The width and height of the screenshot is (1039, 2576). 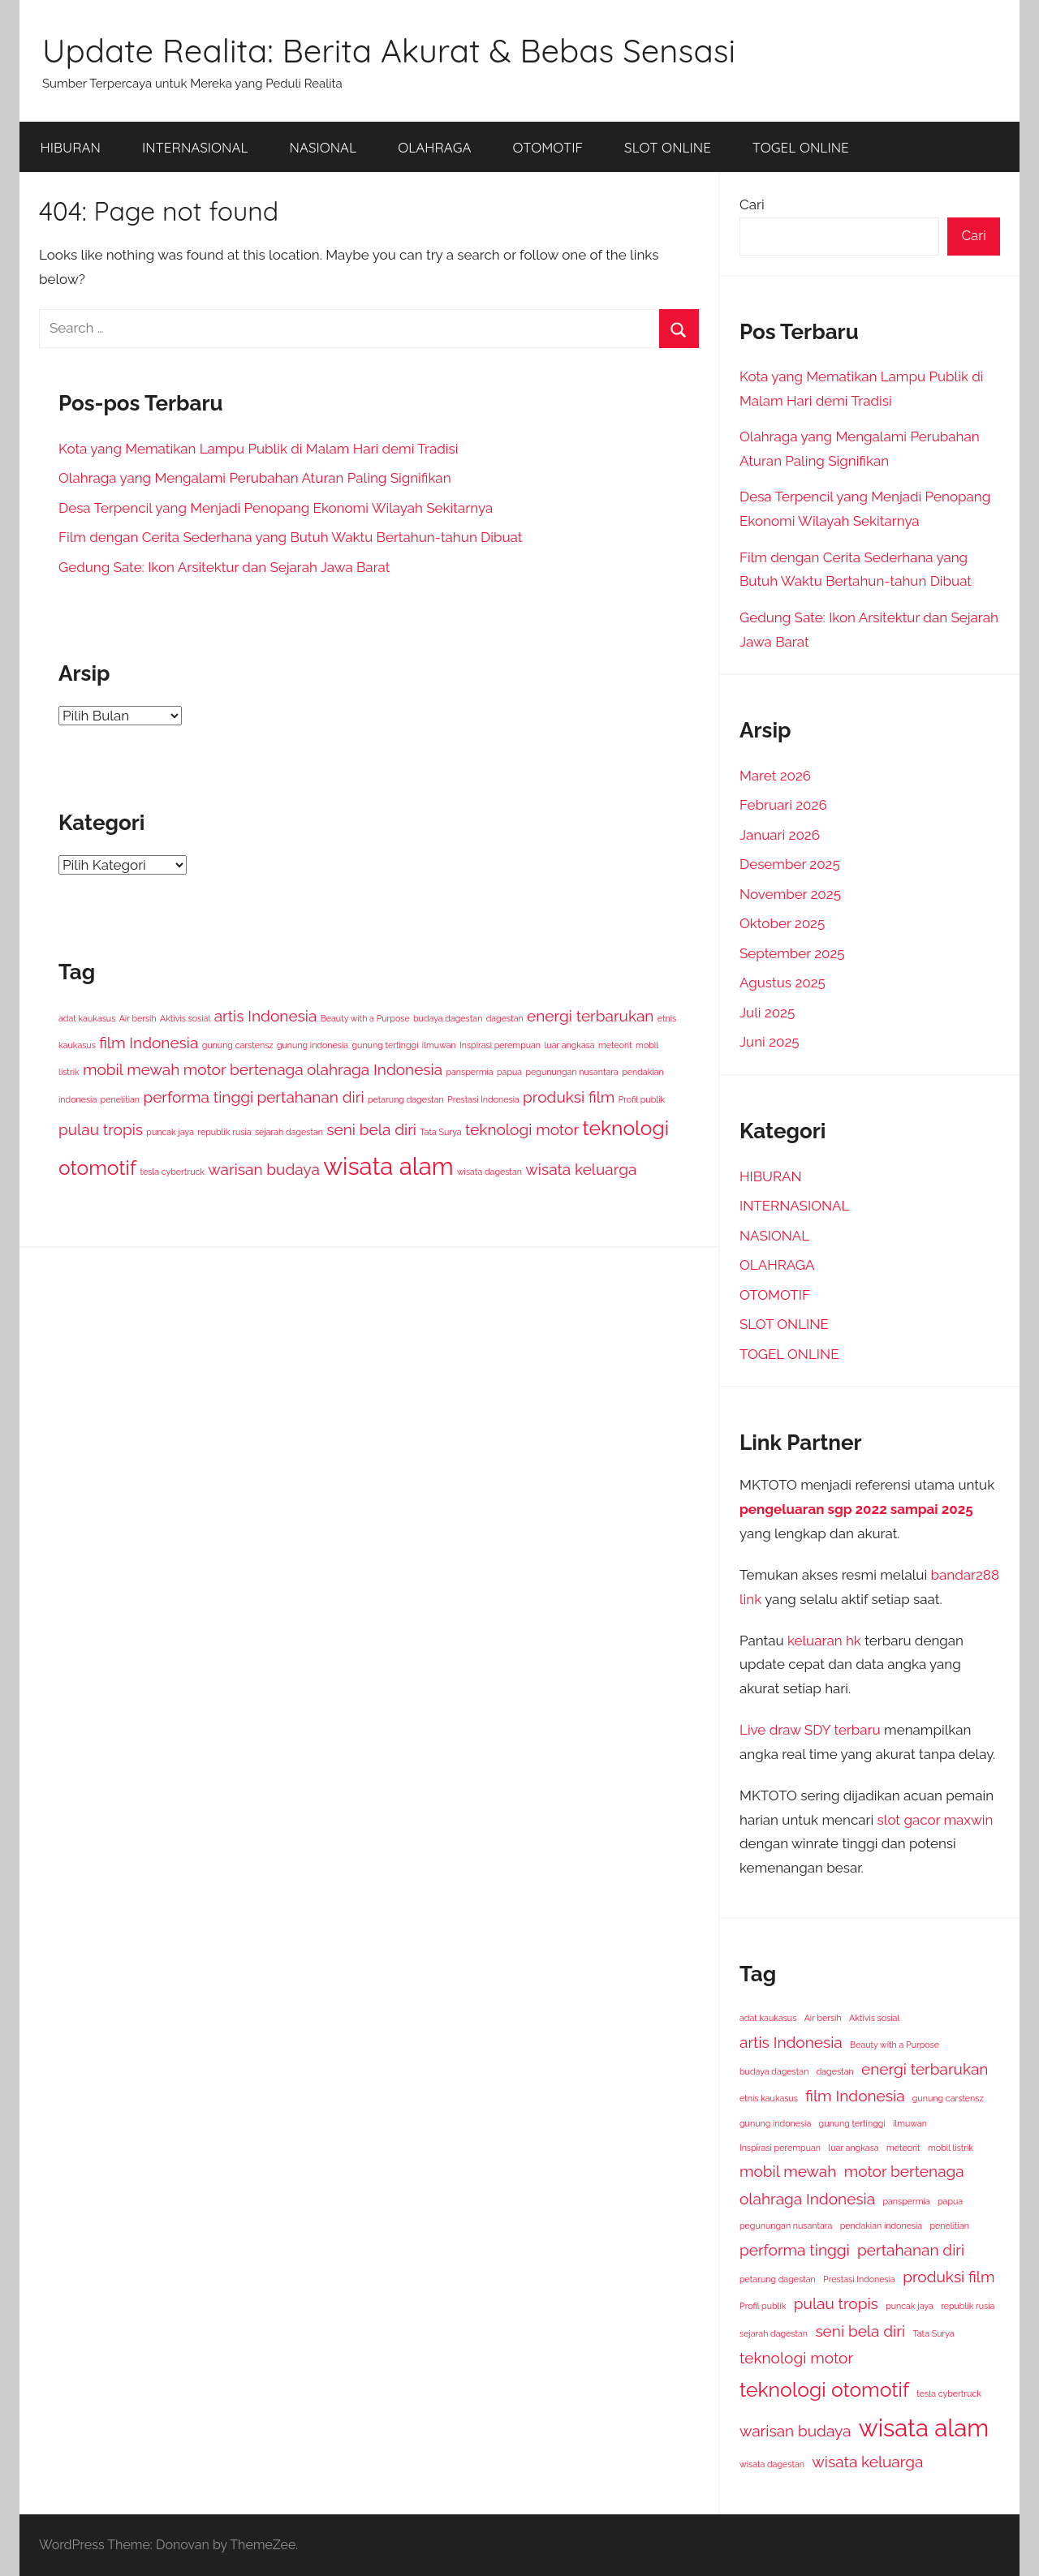 What do you see at coordinates (769, 1042) in the screenshot?
I see `Juni 2025` at bounding box center [769, 1042].